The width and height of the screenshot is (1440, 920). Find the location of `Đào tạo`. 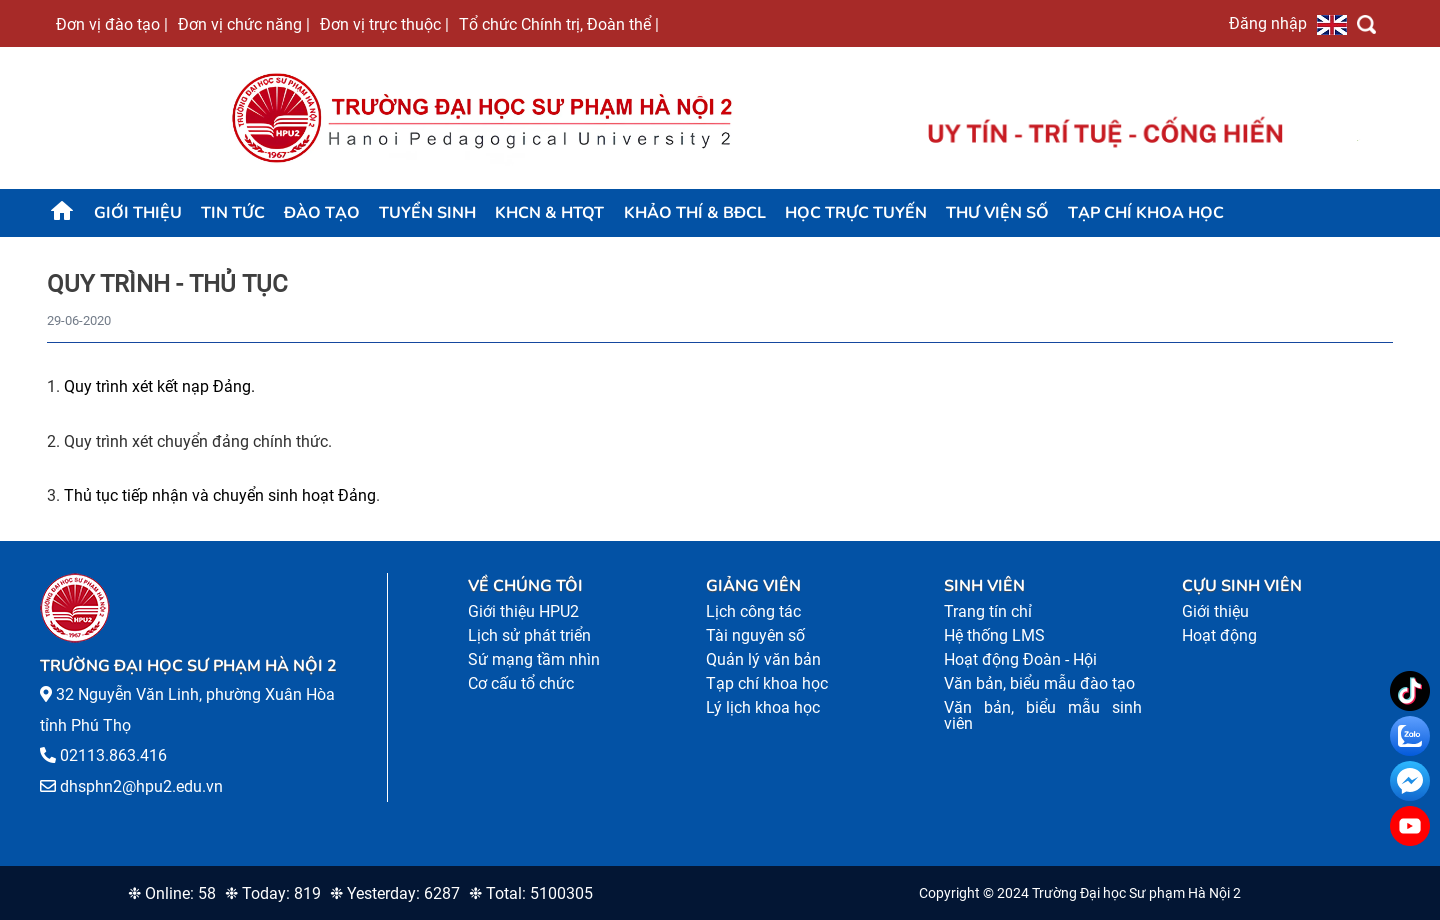

Đào tạo is located at coordinates (322, 213).